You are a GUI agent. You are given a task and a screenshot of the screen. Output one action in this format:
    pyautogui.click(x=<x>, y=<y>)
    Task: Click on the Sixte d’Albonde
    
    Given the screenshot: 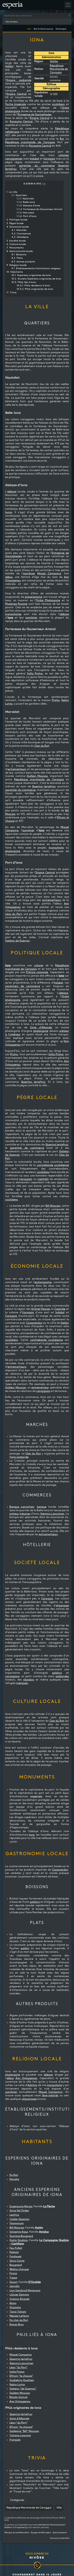 What is the action you would take?
    pyautogui.click(x=19, y=2418)
    